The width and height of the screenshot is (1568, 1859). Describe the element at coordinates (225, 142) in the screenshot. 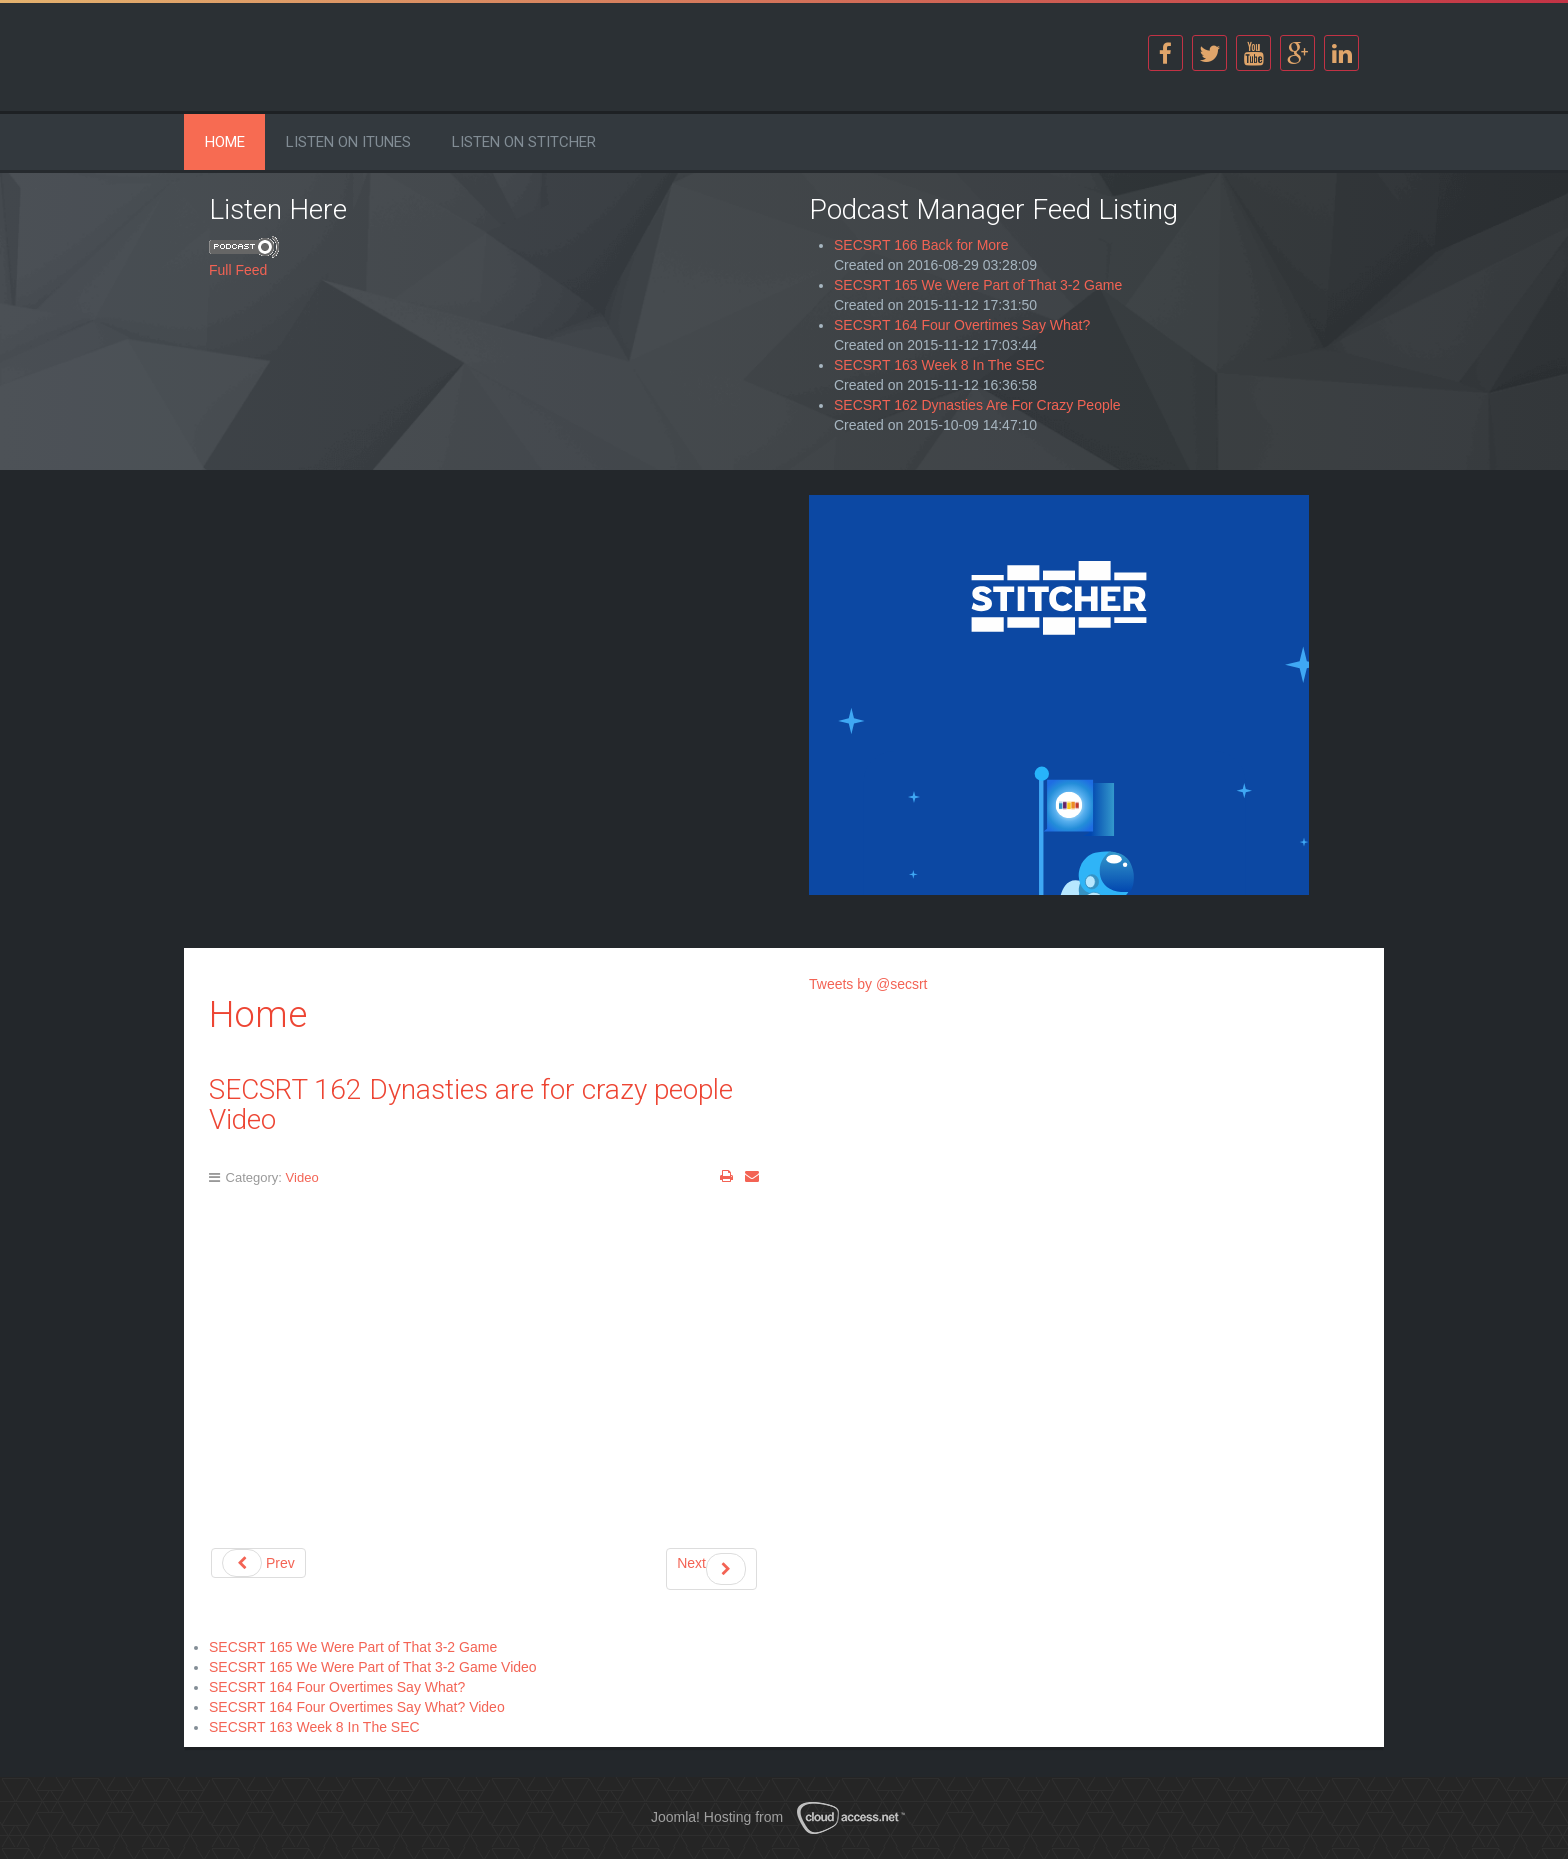

I see `Home` at that location.